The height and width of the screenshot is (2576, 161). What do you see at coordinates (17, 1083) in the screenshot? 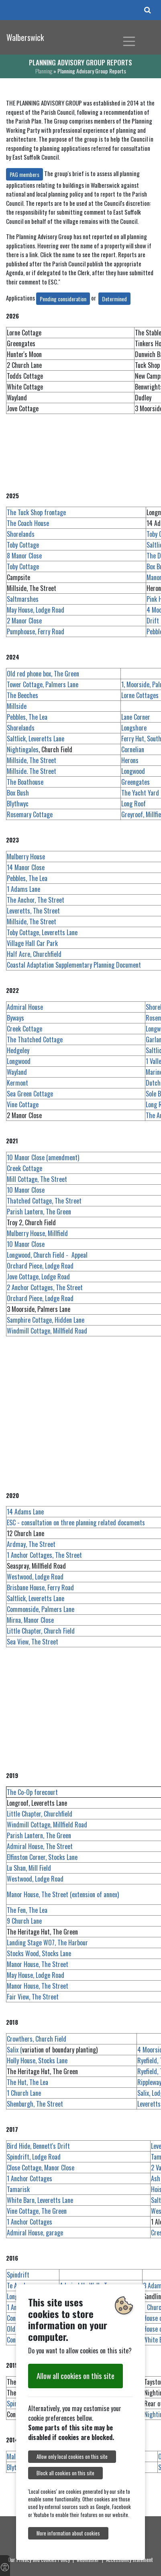
I see `Kermont` at bounding box center [17, 1083].